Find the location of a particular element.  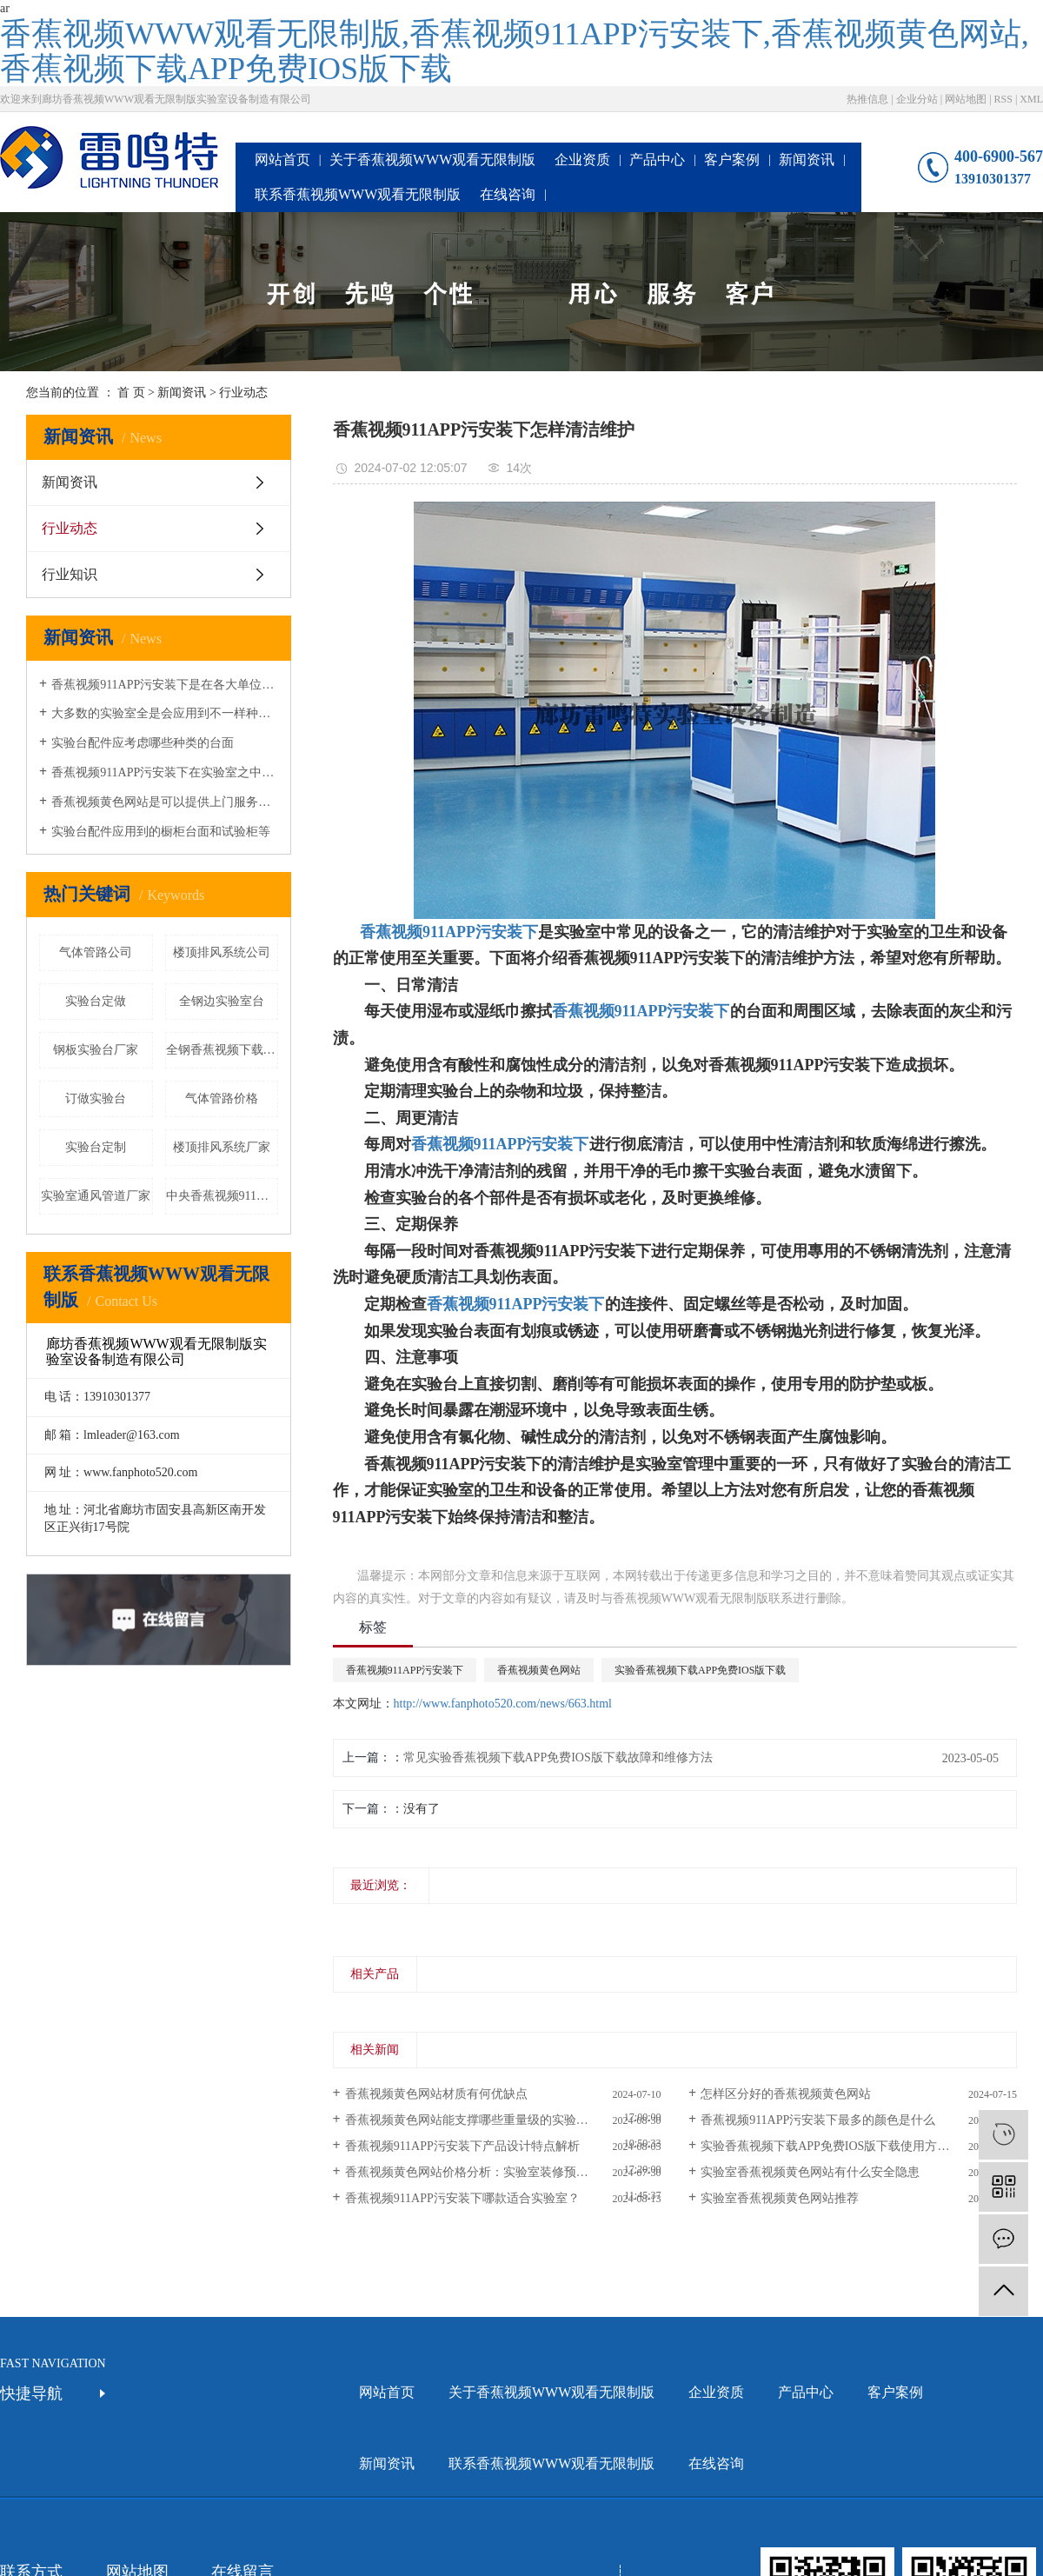

实验台配件应用到的橱柜台面和试验柜等 is located at coordinates (160, 831).